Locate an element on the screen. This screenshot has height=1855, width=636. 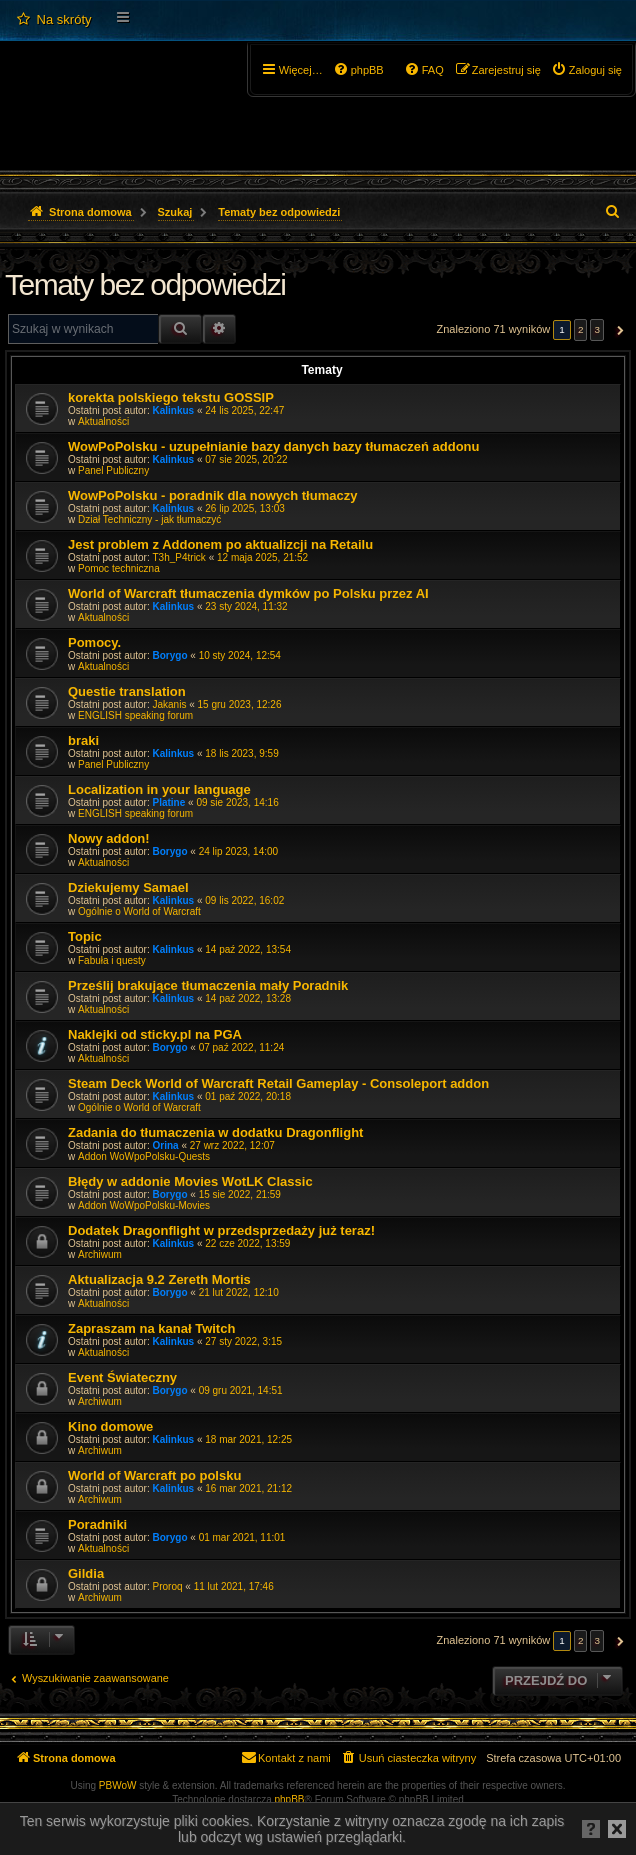
3 [button] is located at coordinates (597, 329).